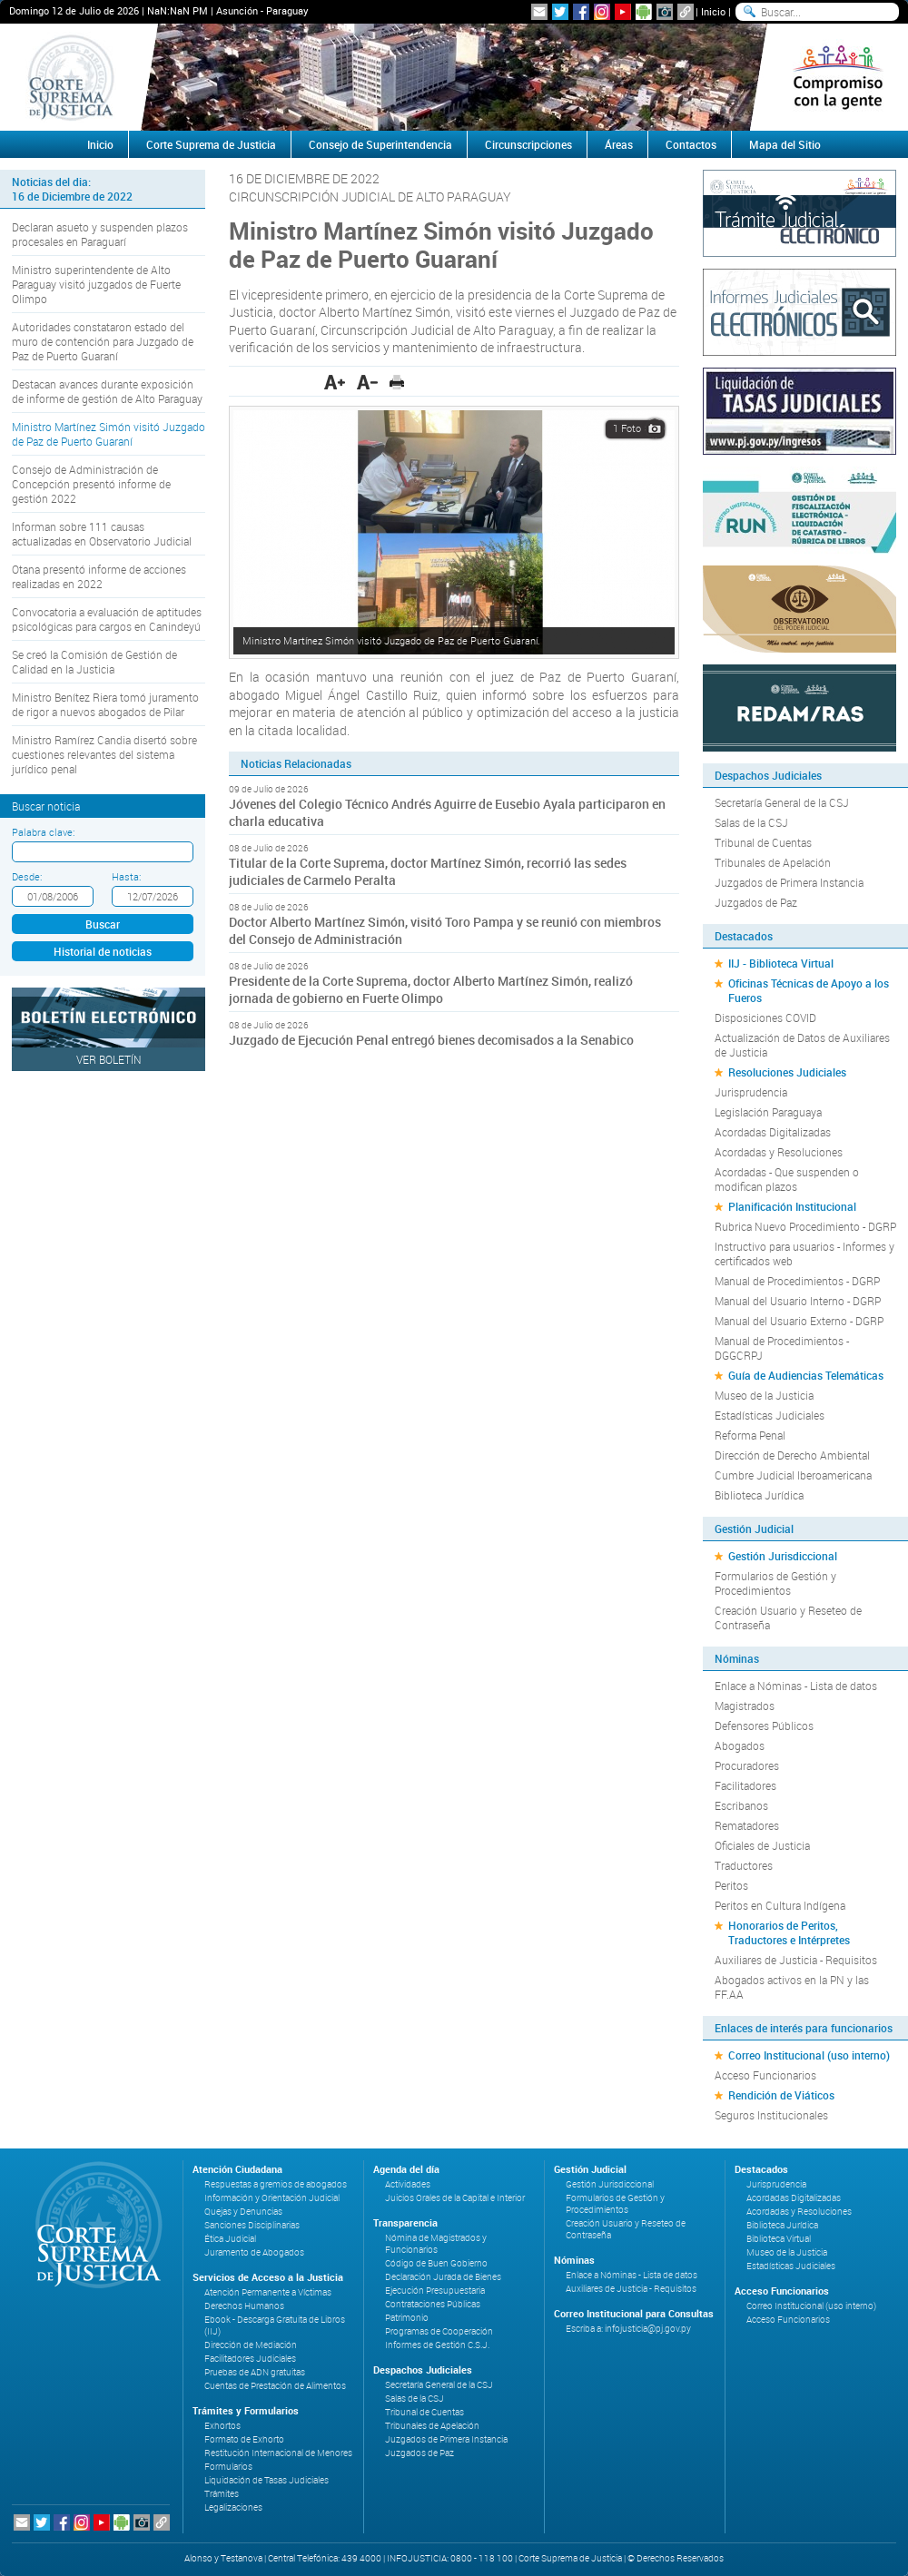  I want to click on Reforma Penal, so click(750, 1435).